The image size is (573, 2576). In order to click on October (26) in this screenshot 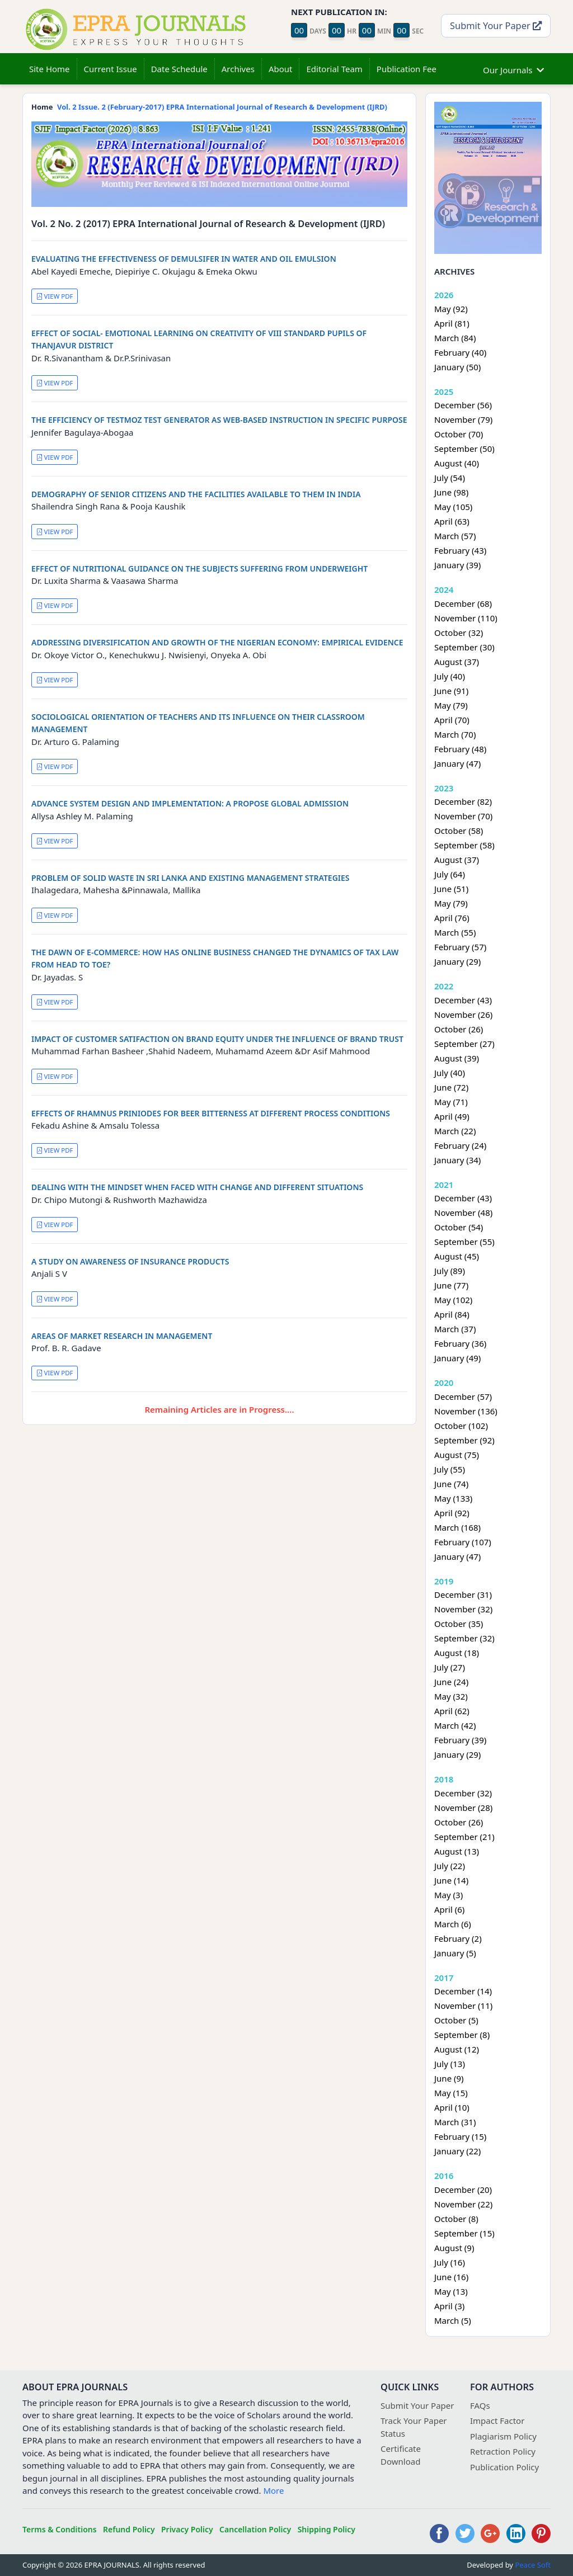, I will do `click(458, 1029)`.